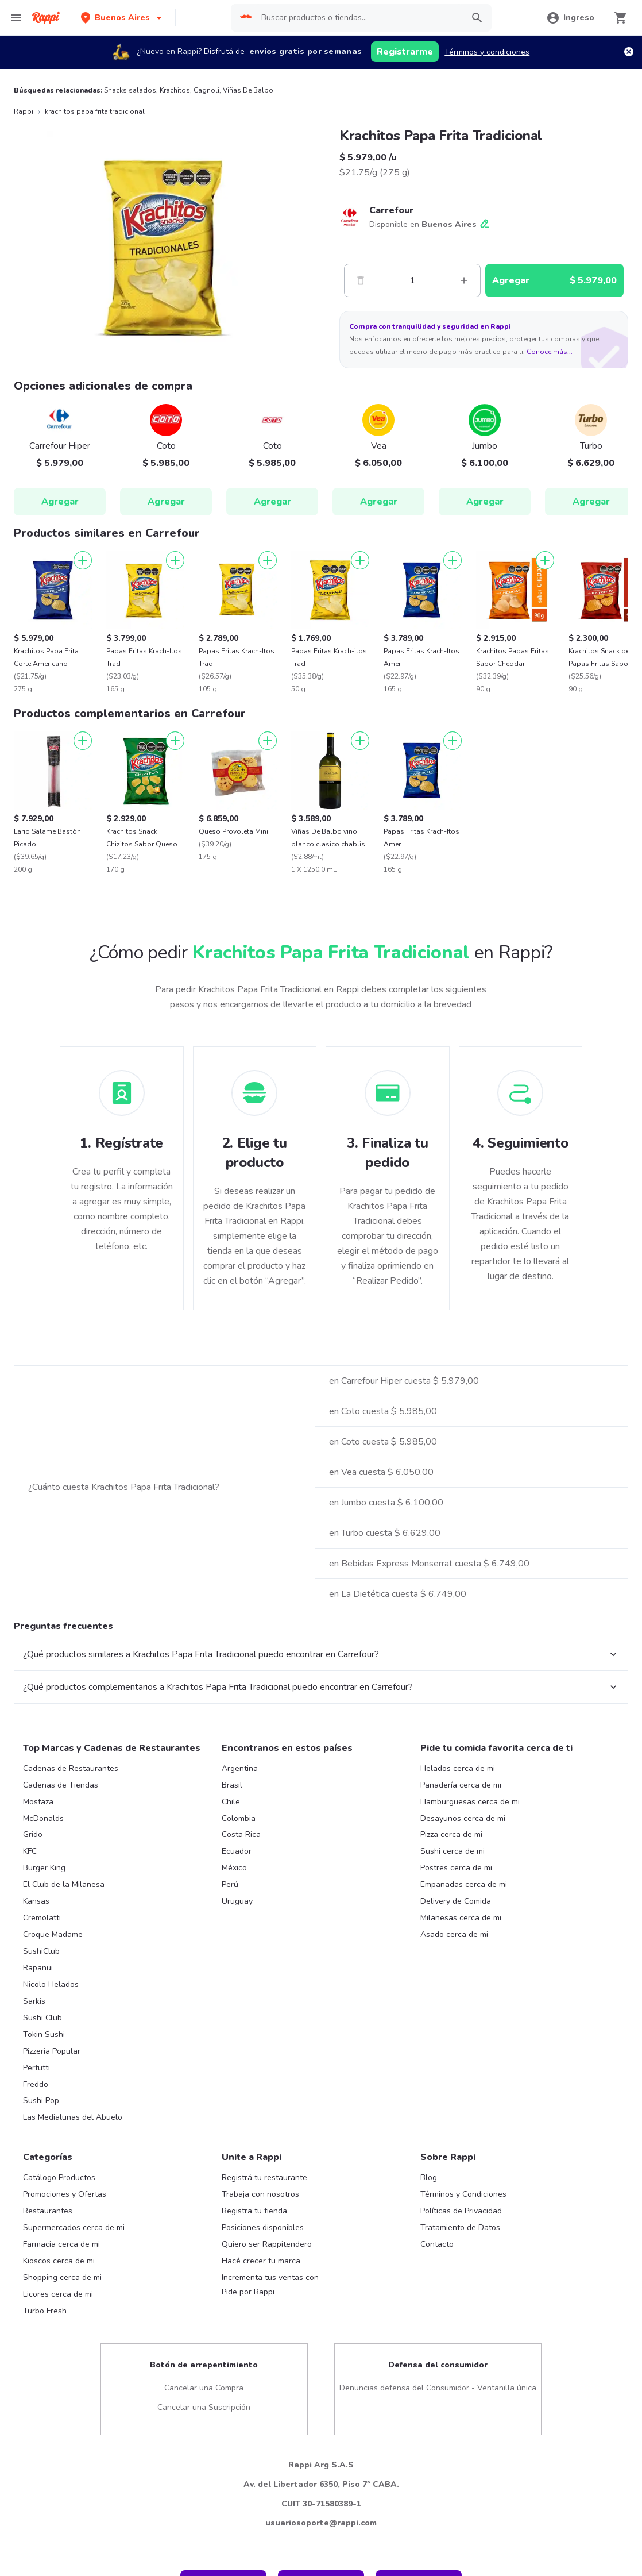  Describe the element at coordinates (83, 560) in the screenshot. I see `[Agregar]` at that location.